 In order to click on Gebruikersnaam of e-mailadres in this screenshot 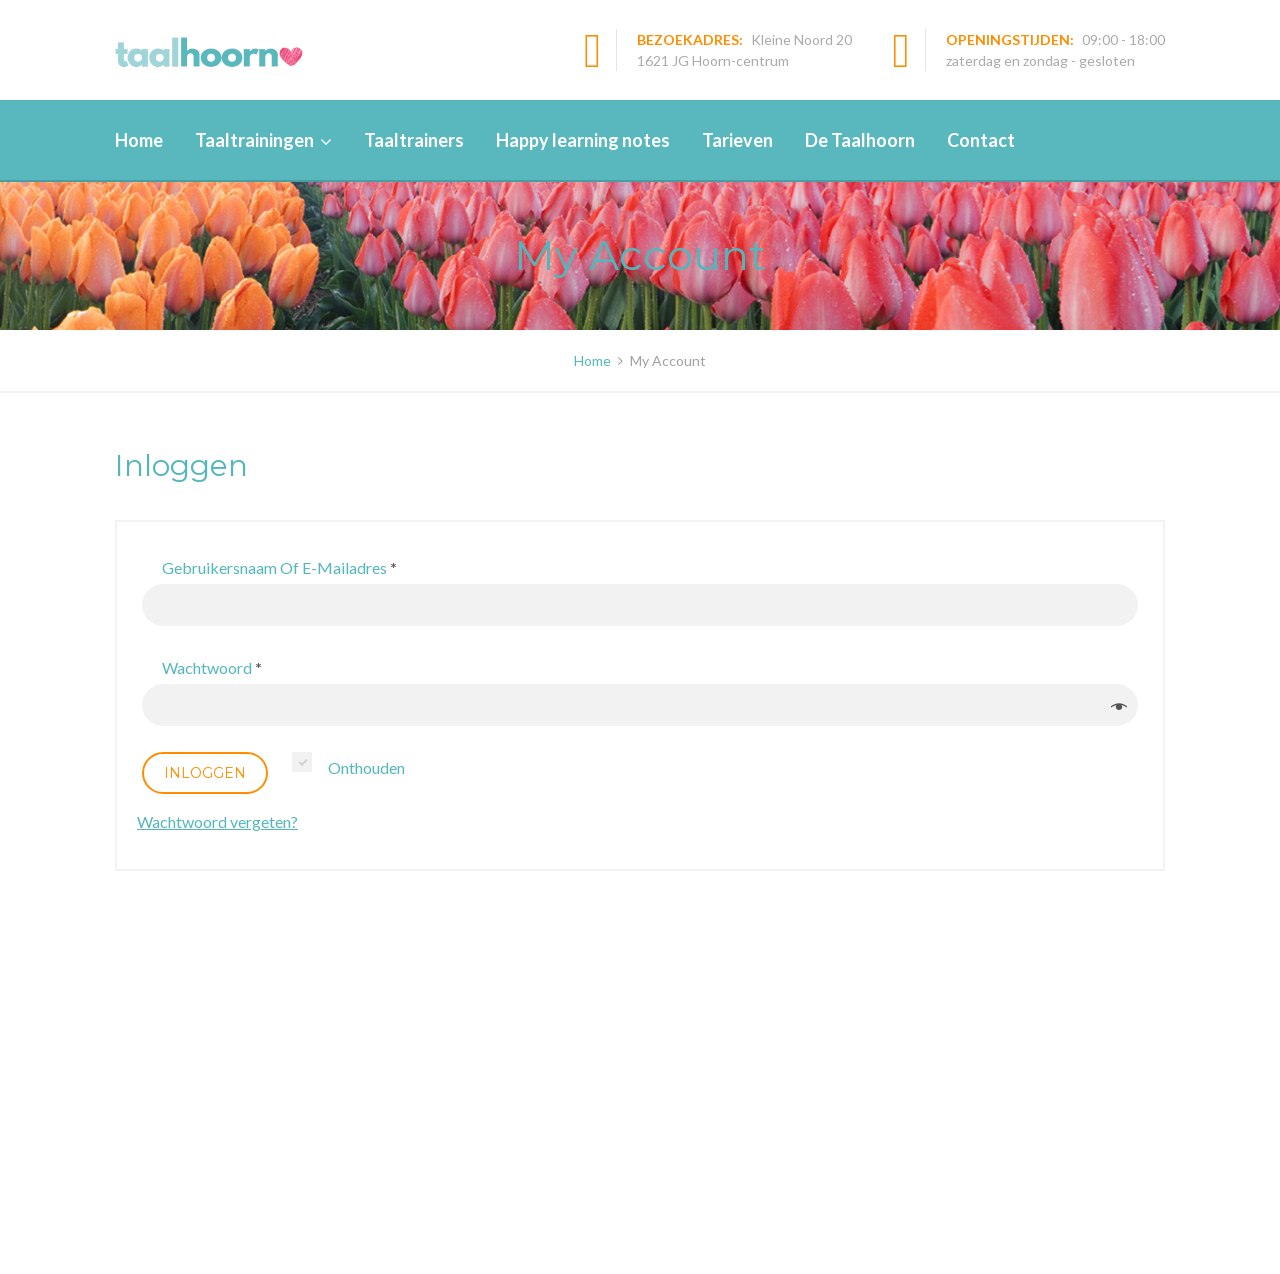, I will do `click(279, 567)`.